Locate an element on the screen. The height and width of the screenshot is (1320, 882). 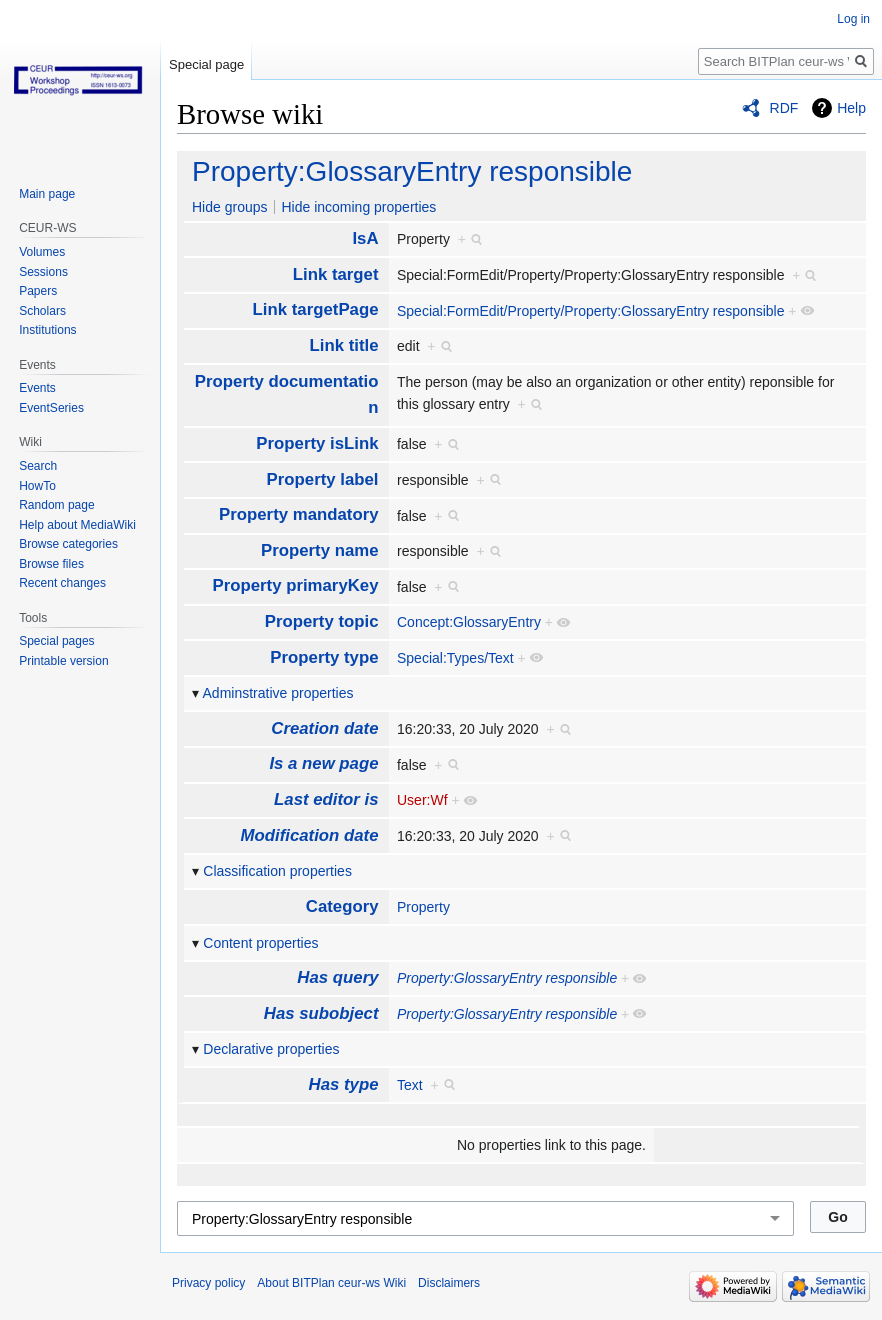
Main page is located at coordinates (47, 194).